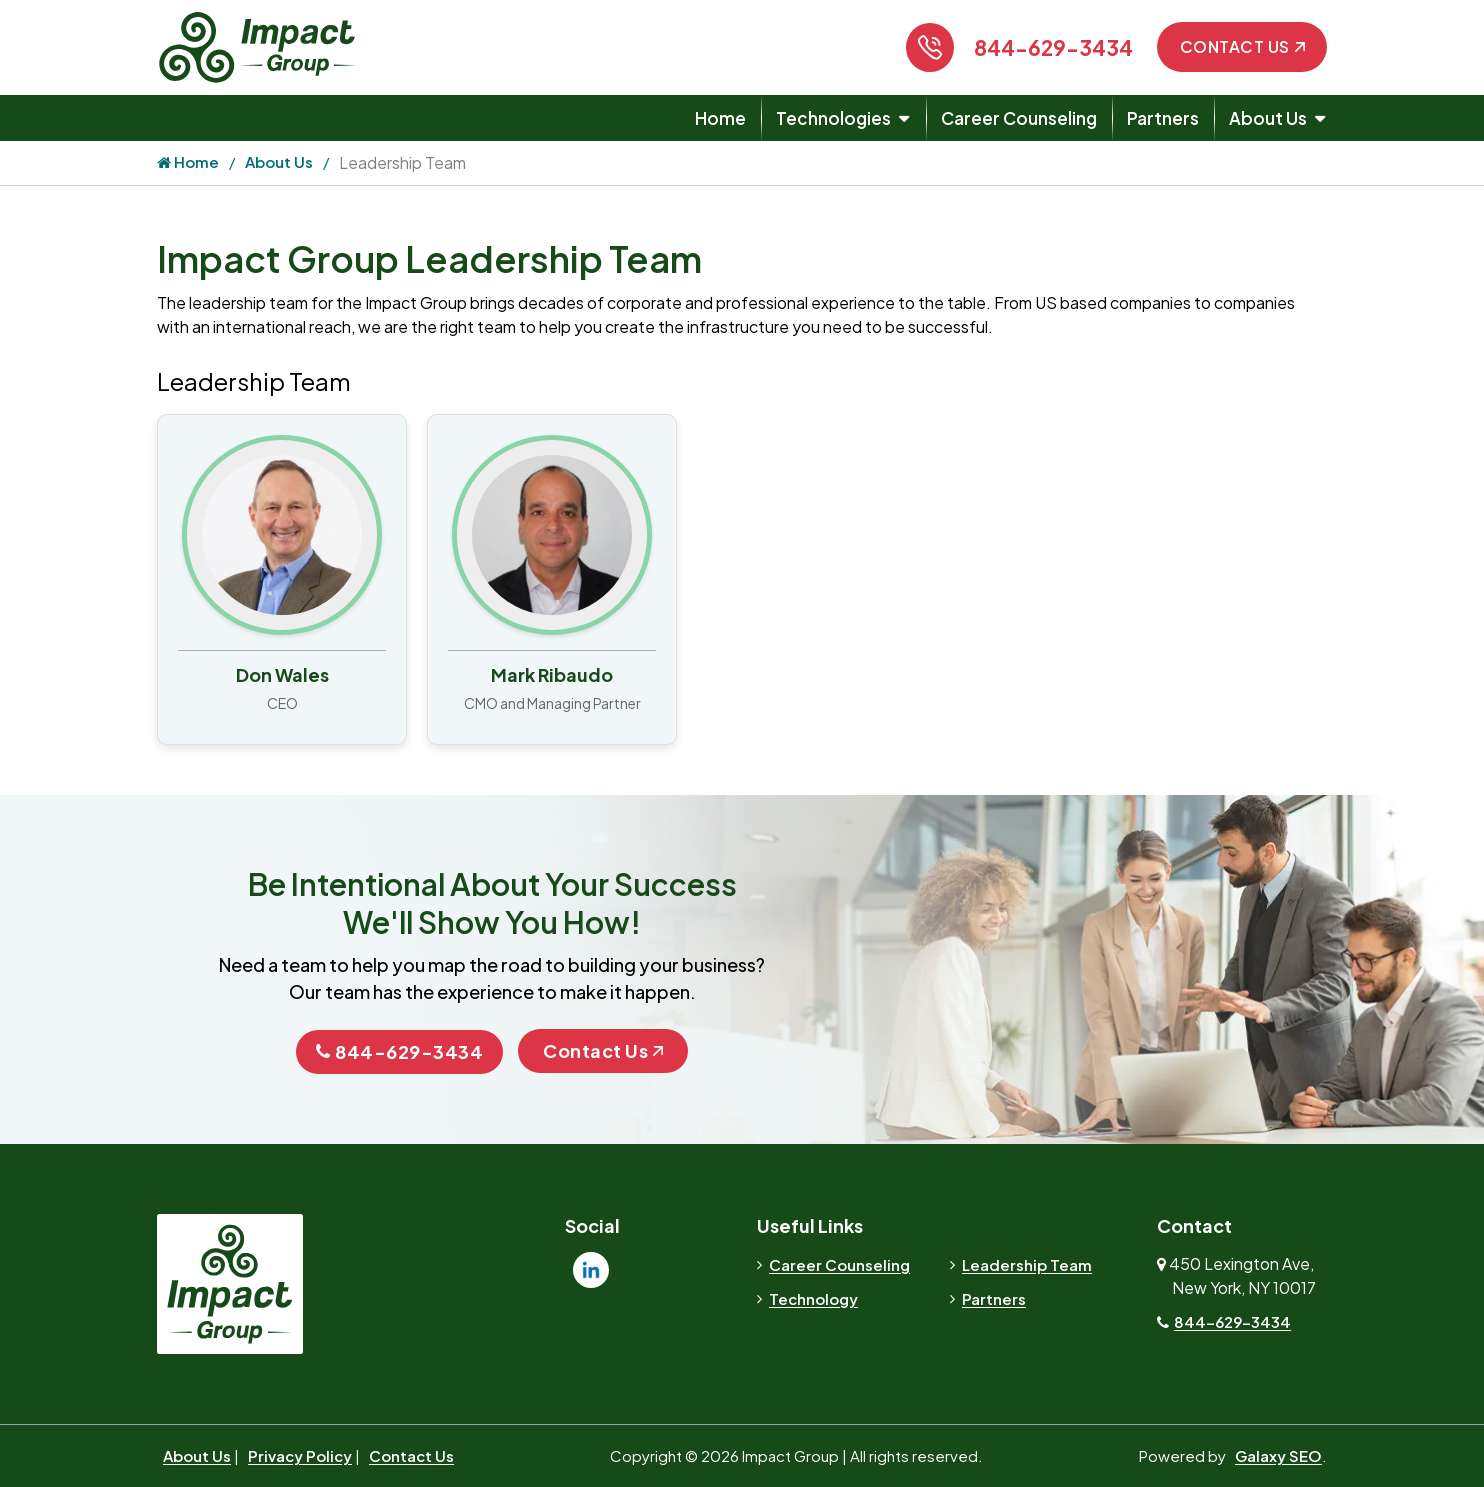 The width and height of the screenshot is (1484, 1487). What do you see at coordinates (1278, 1455) in the screenshot?
I see `Galaxy SEO` at bounding box center [1278, 1455].